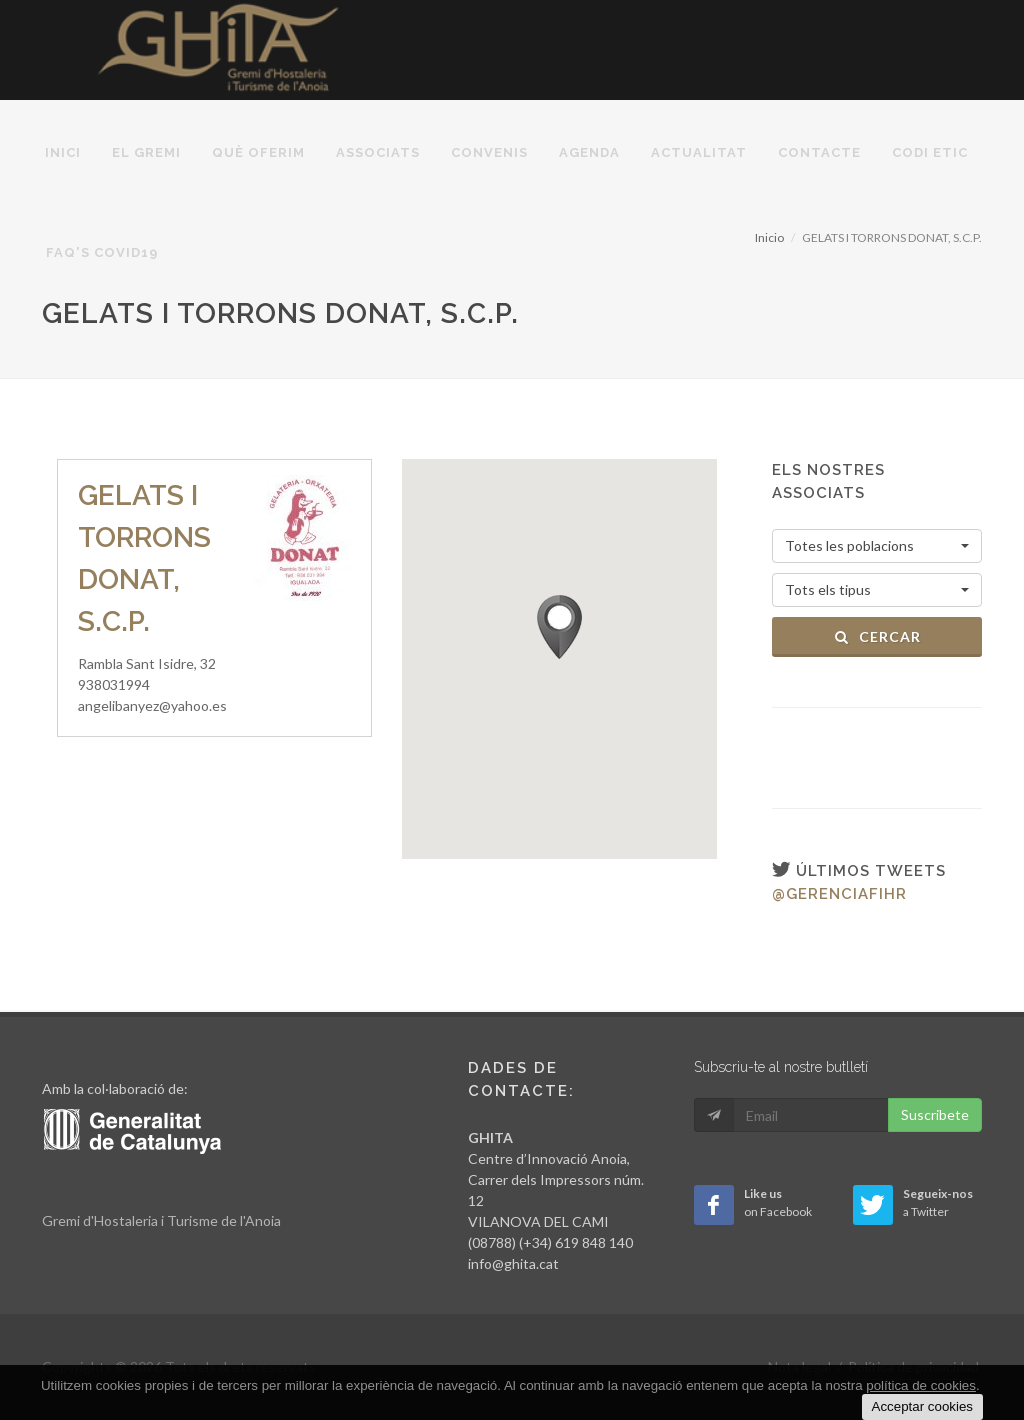  Describe the element at coordinates (921, 1385) in the screenshot. I see `política de cookies` at that location.